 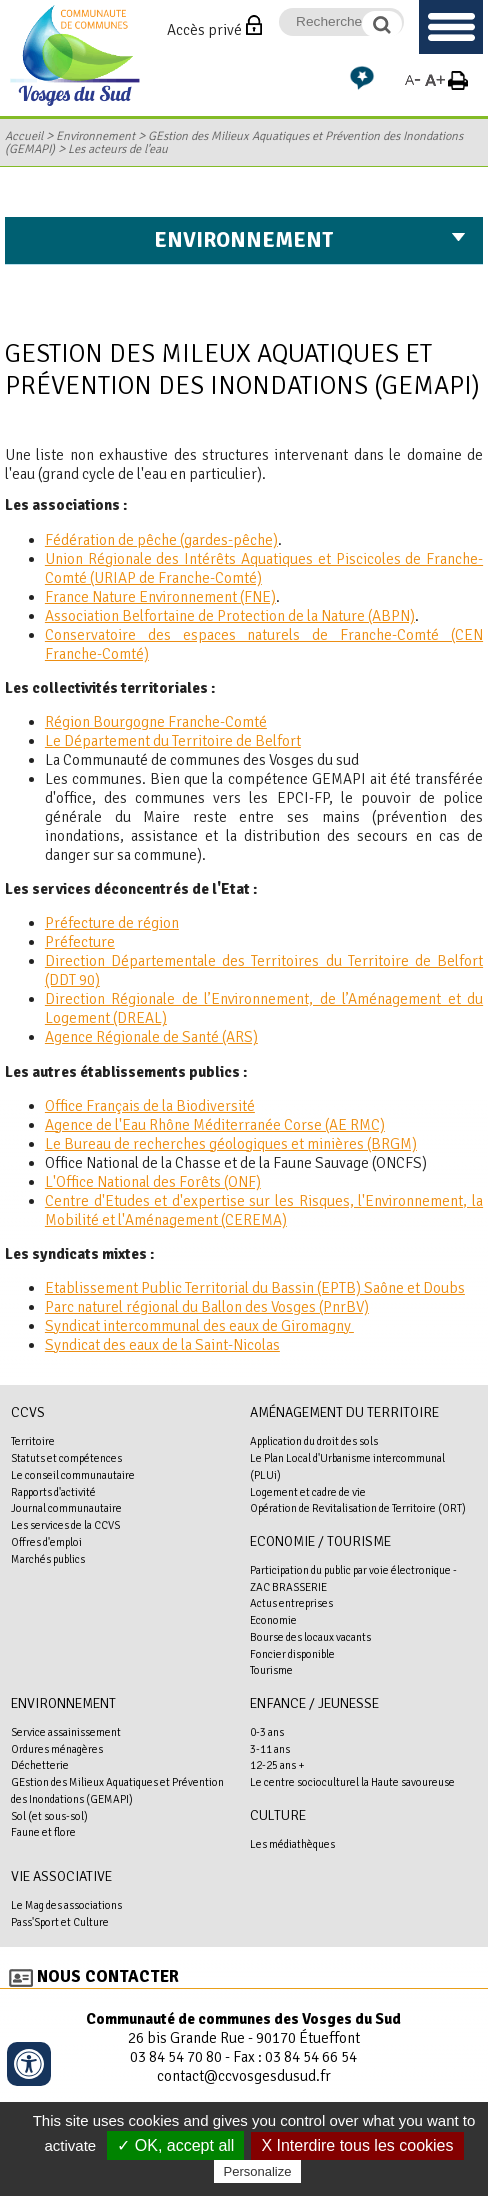 I want to click on Foncier disponible, so click(x=292, y=1654).